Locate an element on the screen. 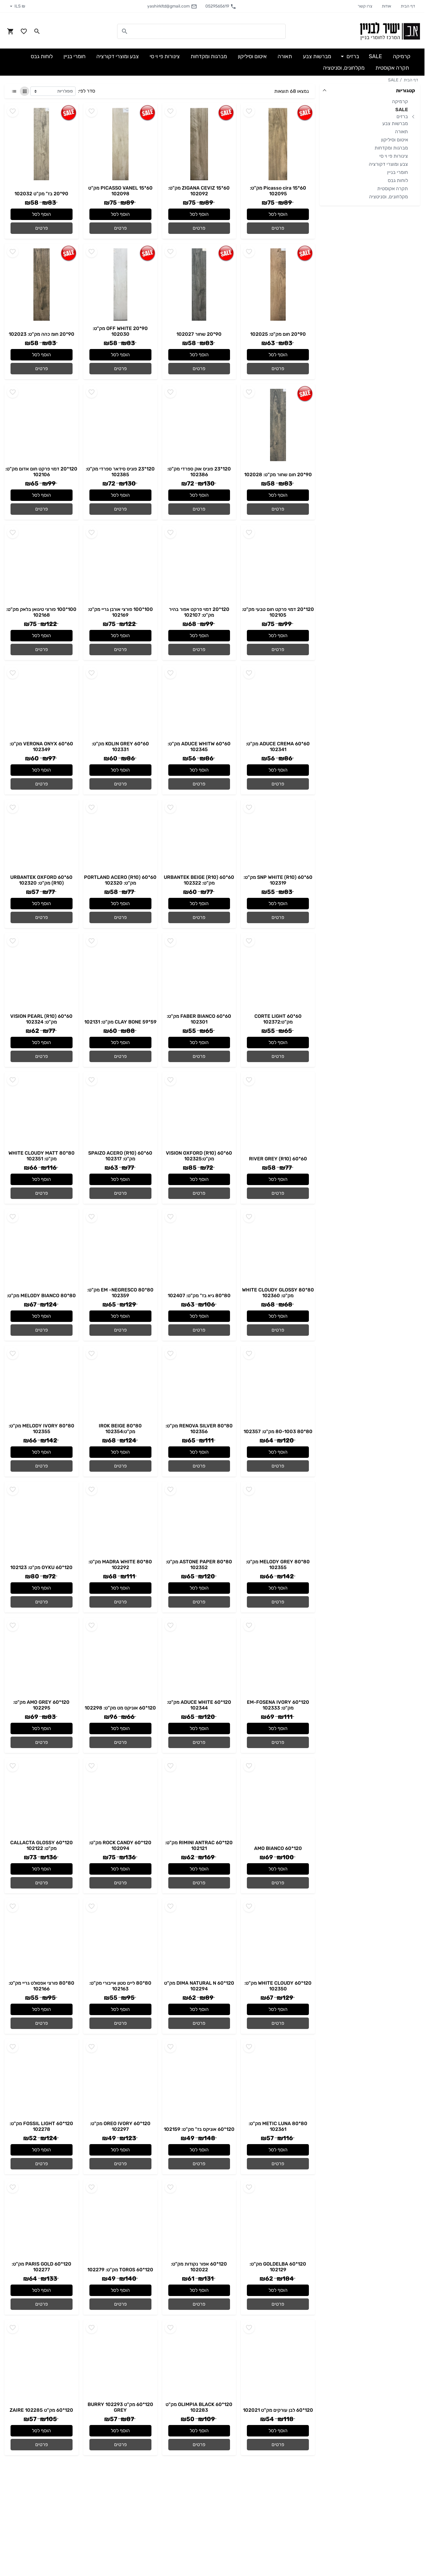 This screenshot has width=429, height=2576. [Go to - 80*80 ASTONE PAPER מק"ט: 102352] is located at coordinates (199, 1520).